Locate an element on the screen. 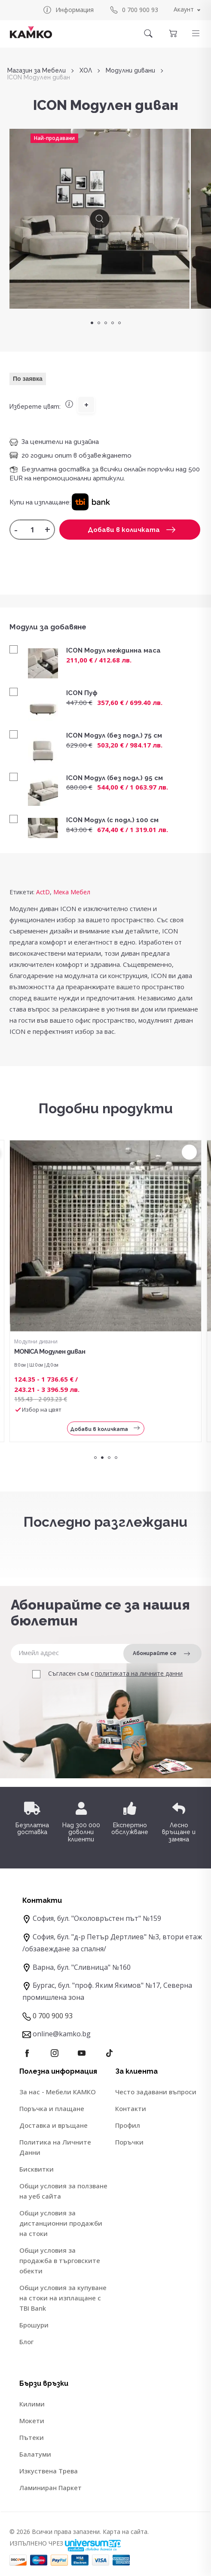  Варна, бул. "Сливница" №160 is located at coordinates (82, 1967).